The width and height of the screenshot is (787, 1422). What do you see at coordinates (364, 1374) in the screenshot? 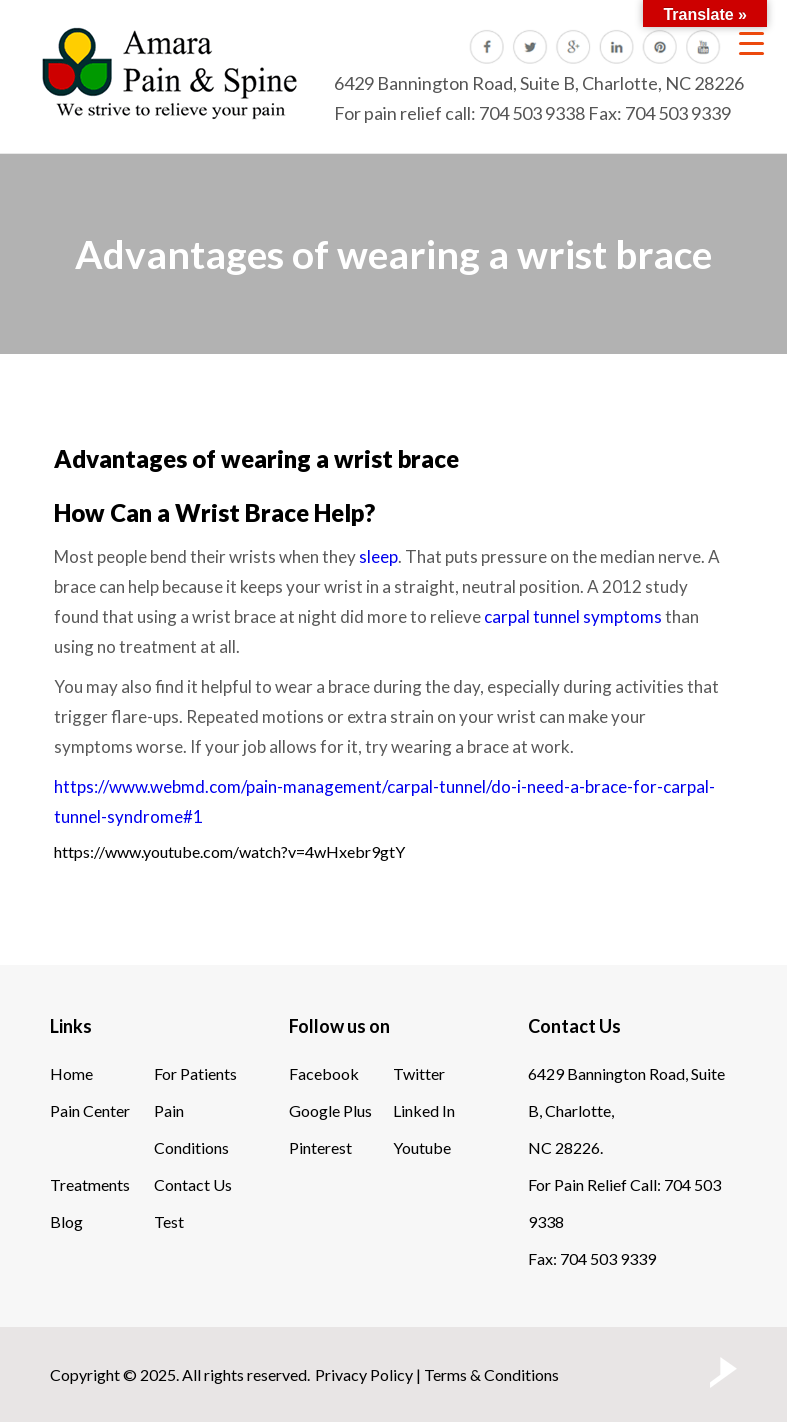
I see `Privacy Policy` at bounding box center [364, 1374].